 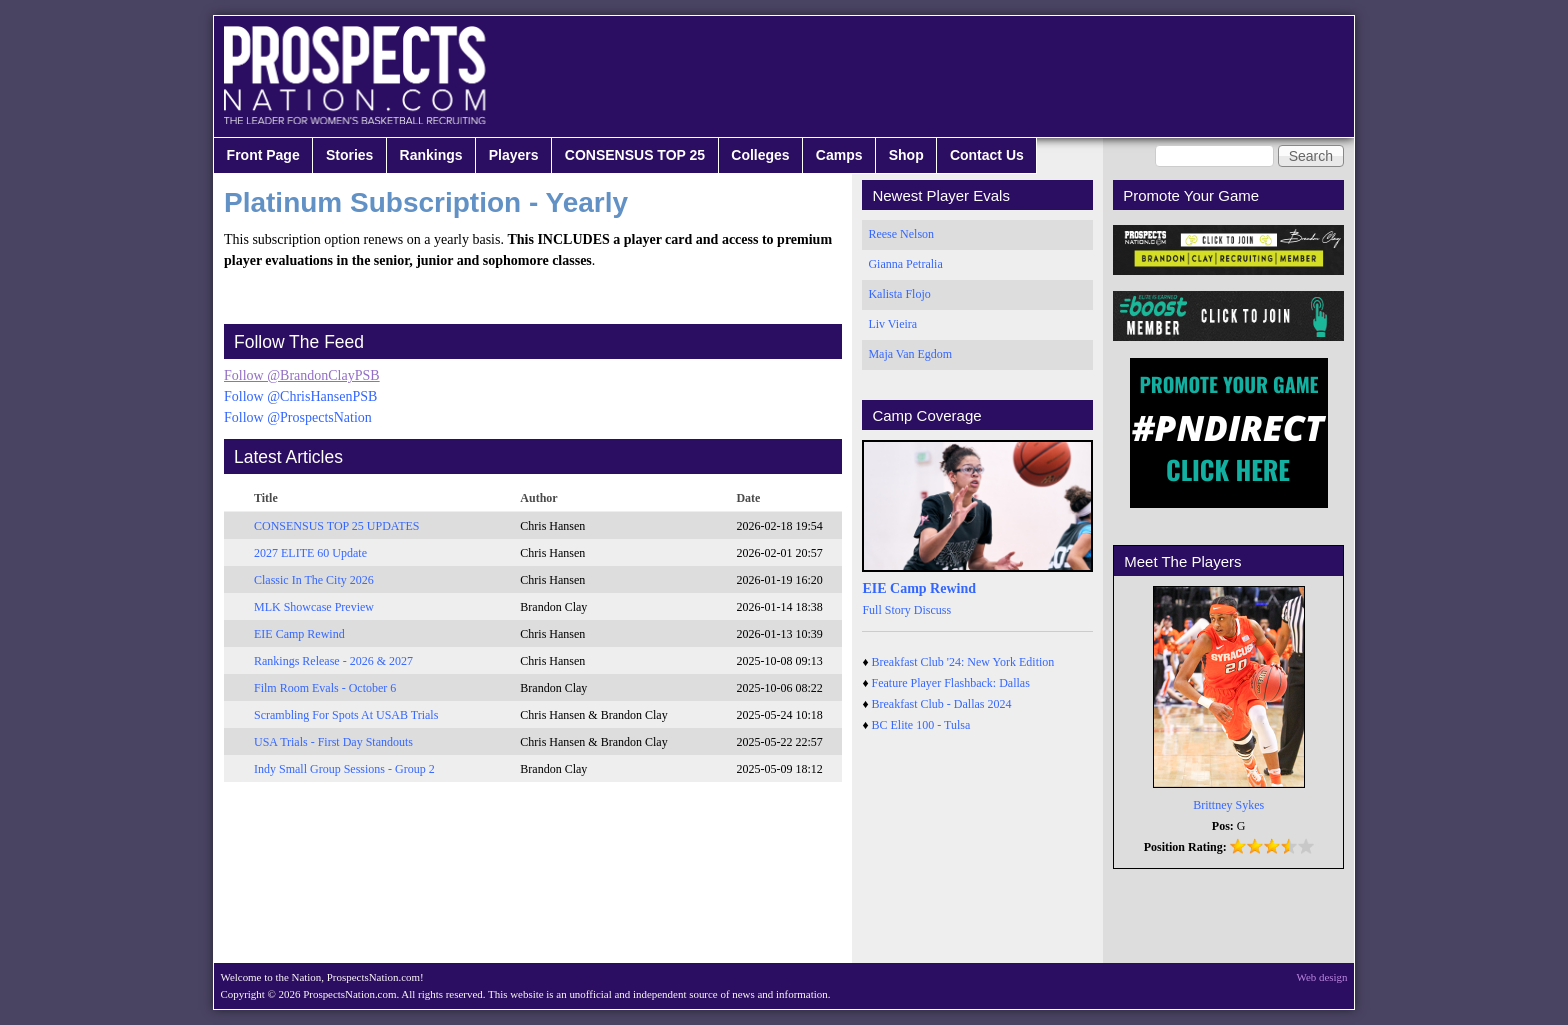 I want to click on Full Story, so click(x=886, y=610).